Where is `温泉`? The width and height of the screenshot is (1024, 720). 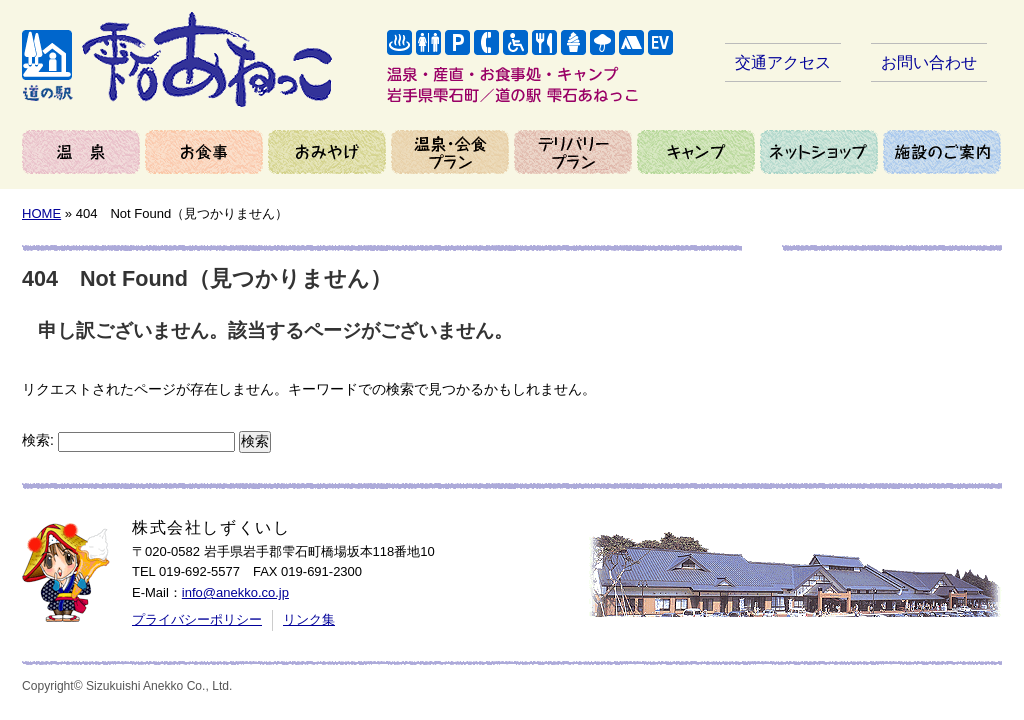
温泉 is located at coordinates (81, 152).